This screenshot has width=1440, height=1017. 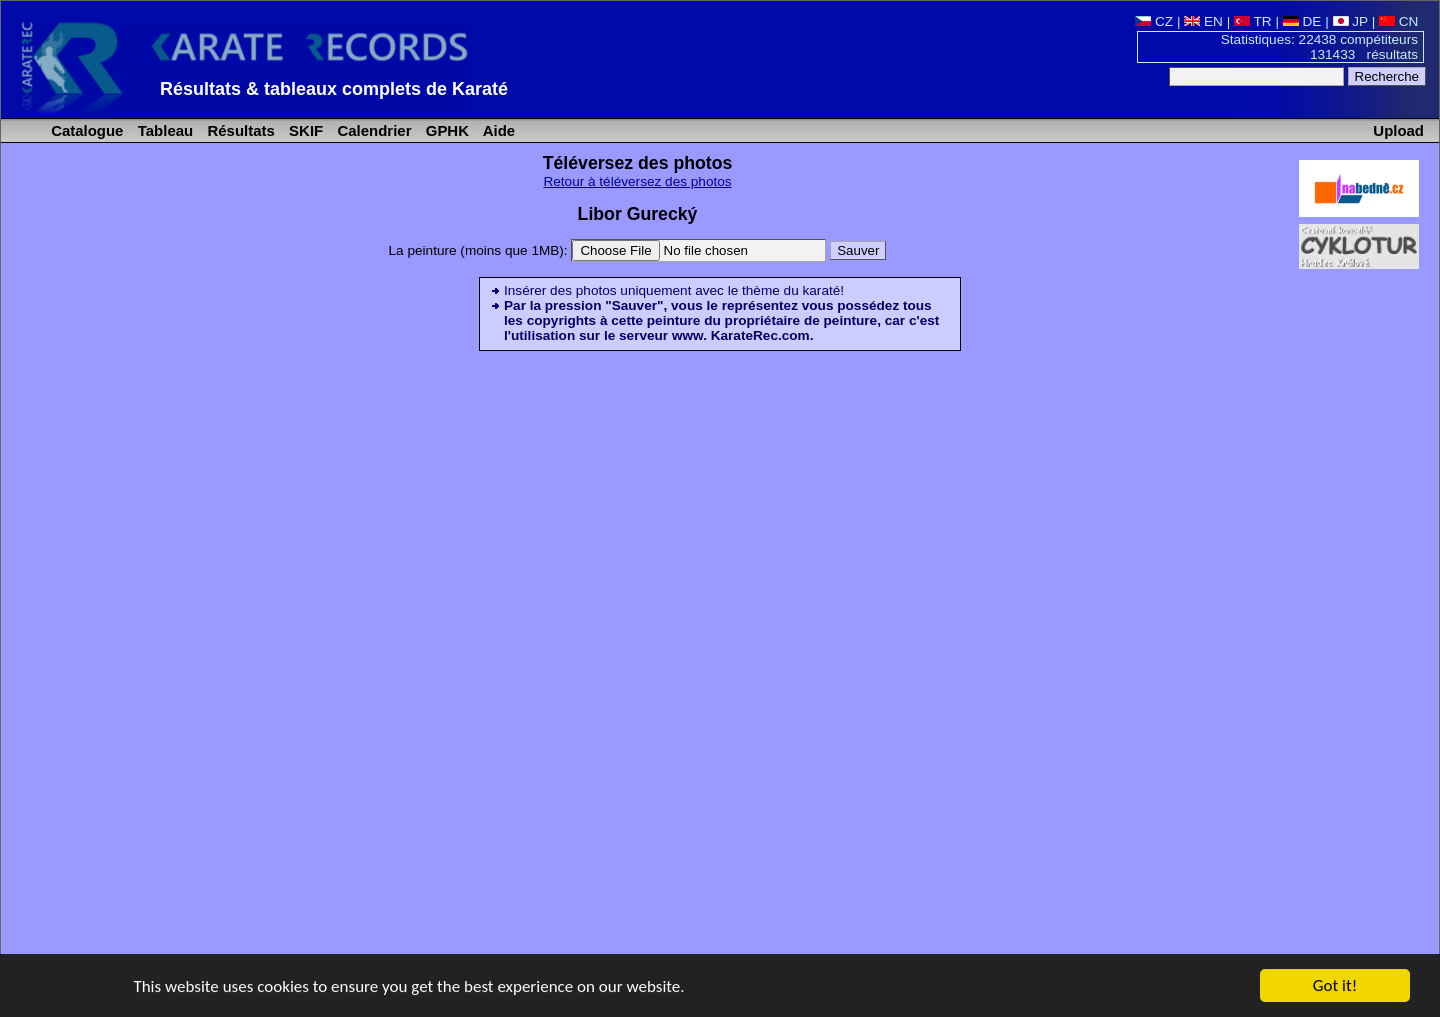 What do you see at coordinates (1253, 21) in the screenshot?
I see `TR` at bounding box center [1253, 21].